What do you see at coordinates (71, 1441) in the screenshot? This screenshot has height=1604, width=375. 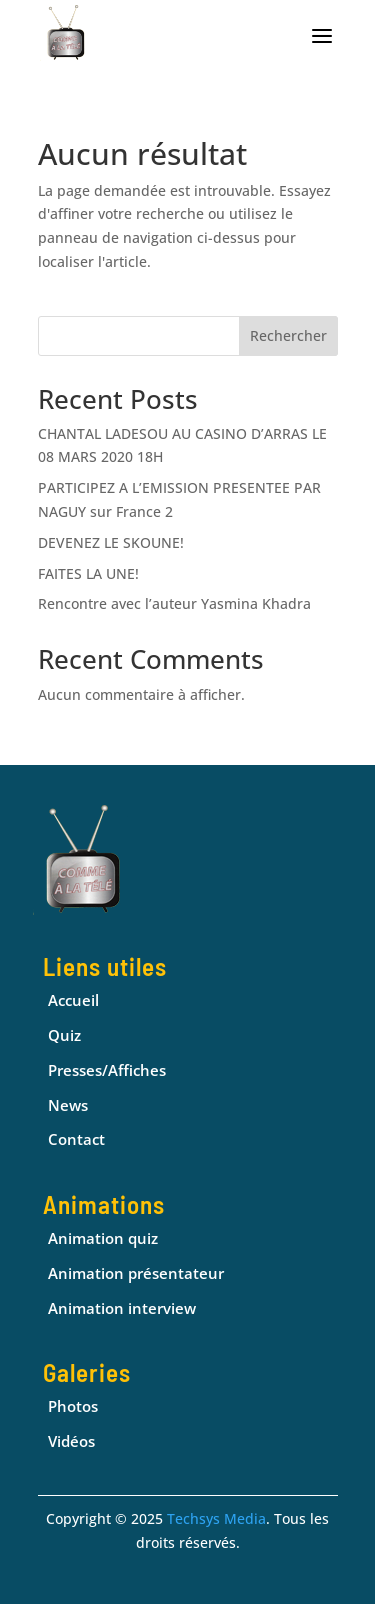 I see `Vidéos` at bounding box center [71, 1441].